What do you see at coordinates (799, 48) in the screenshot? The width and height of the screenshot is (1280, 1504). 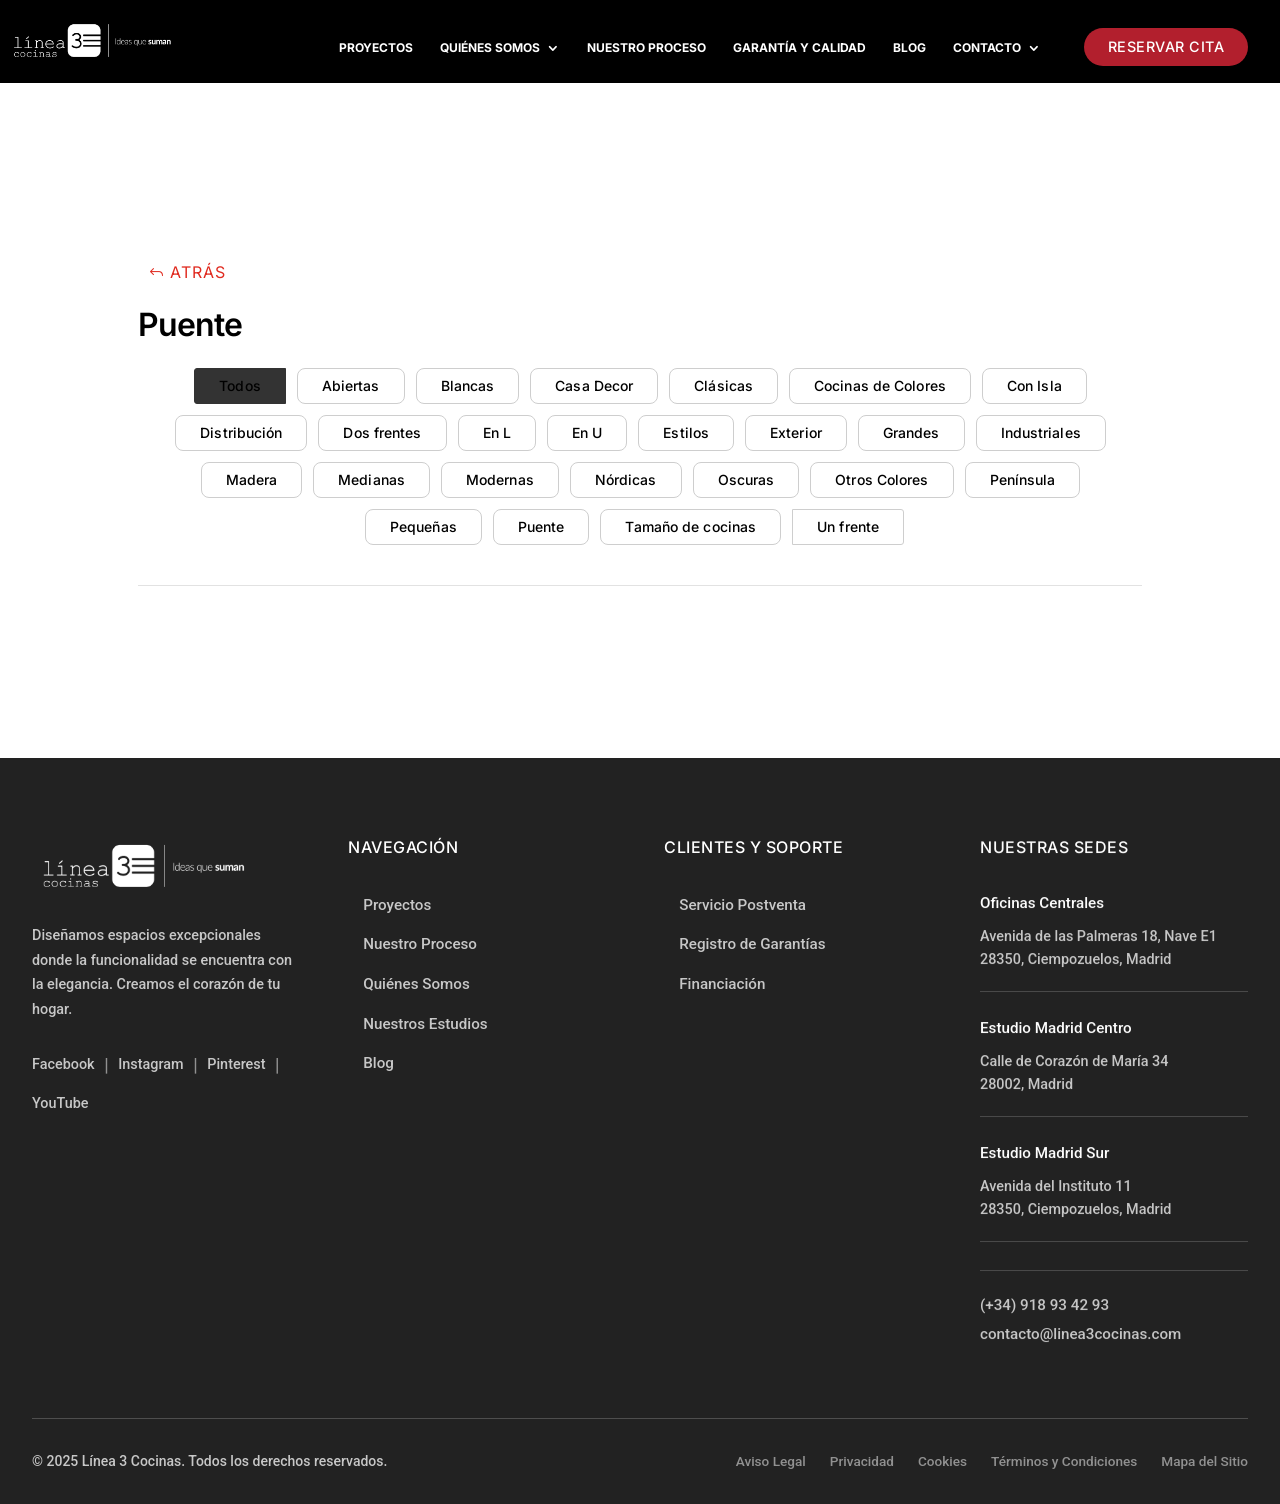 I see `Garantía y Calidad` at bounding box center [799, 48].